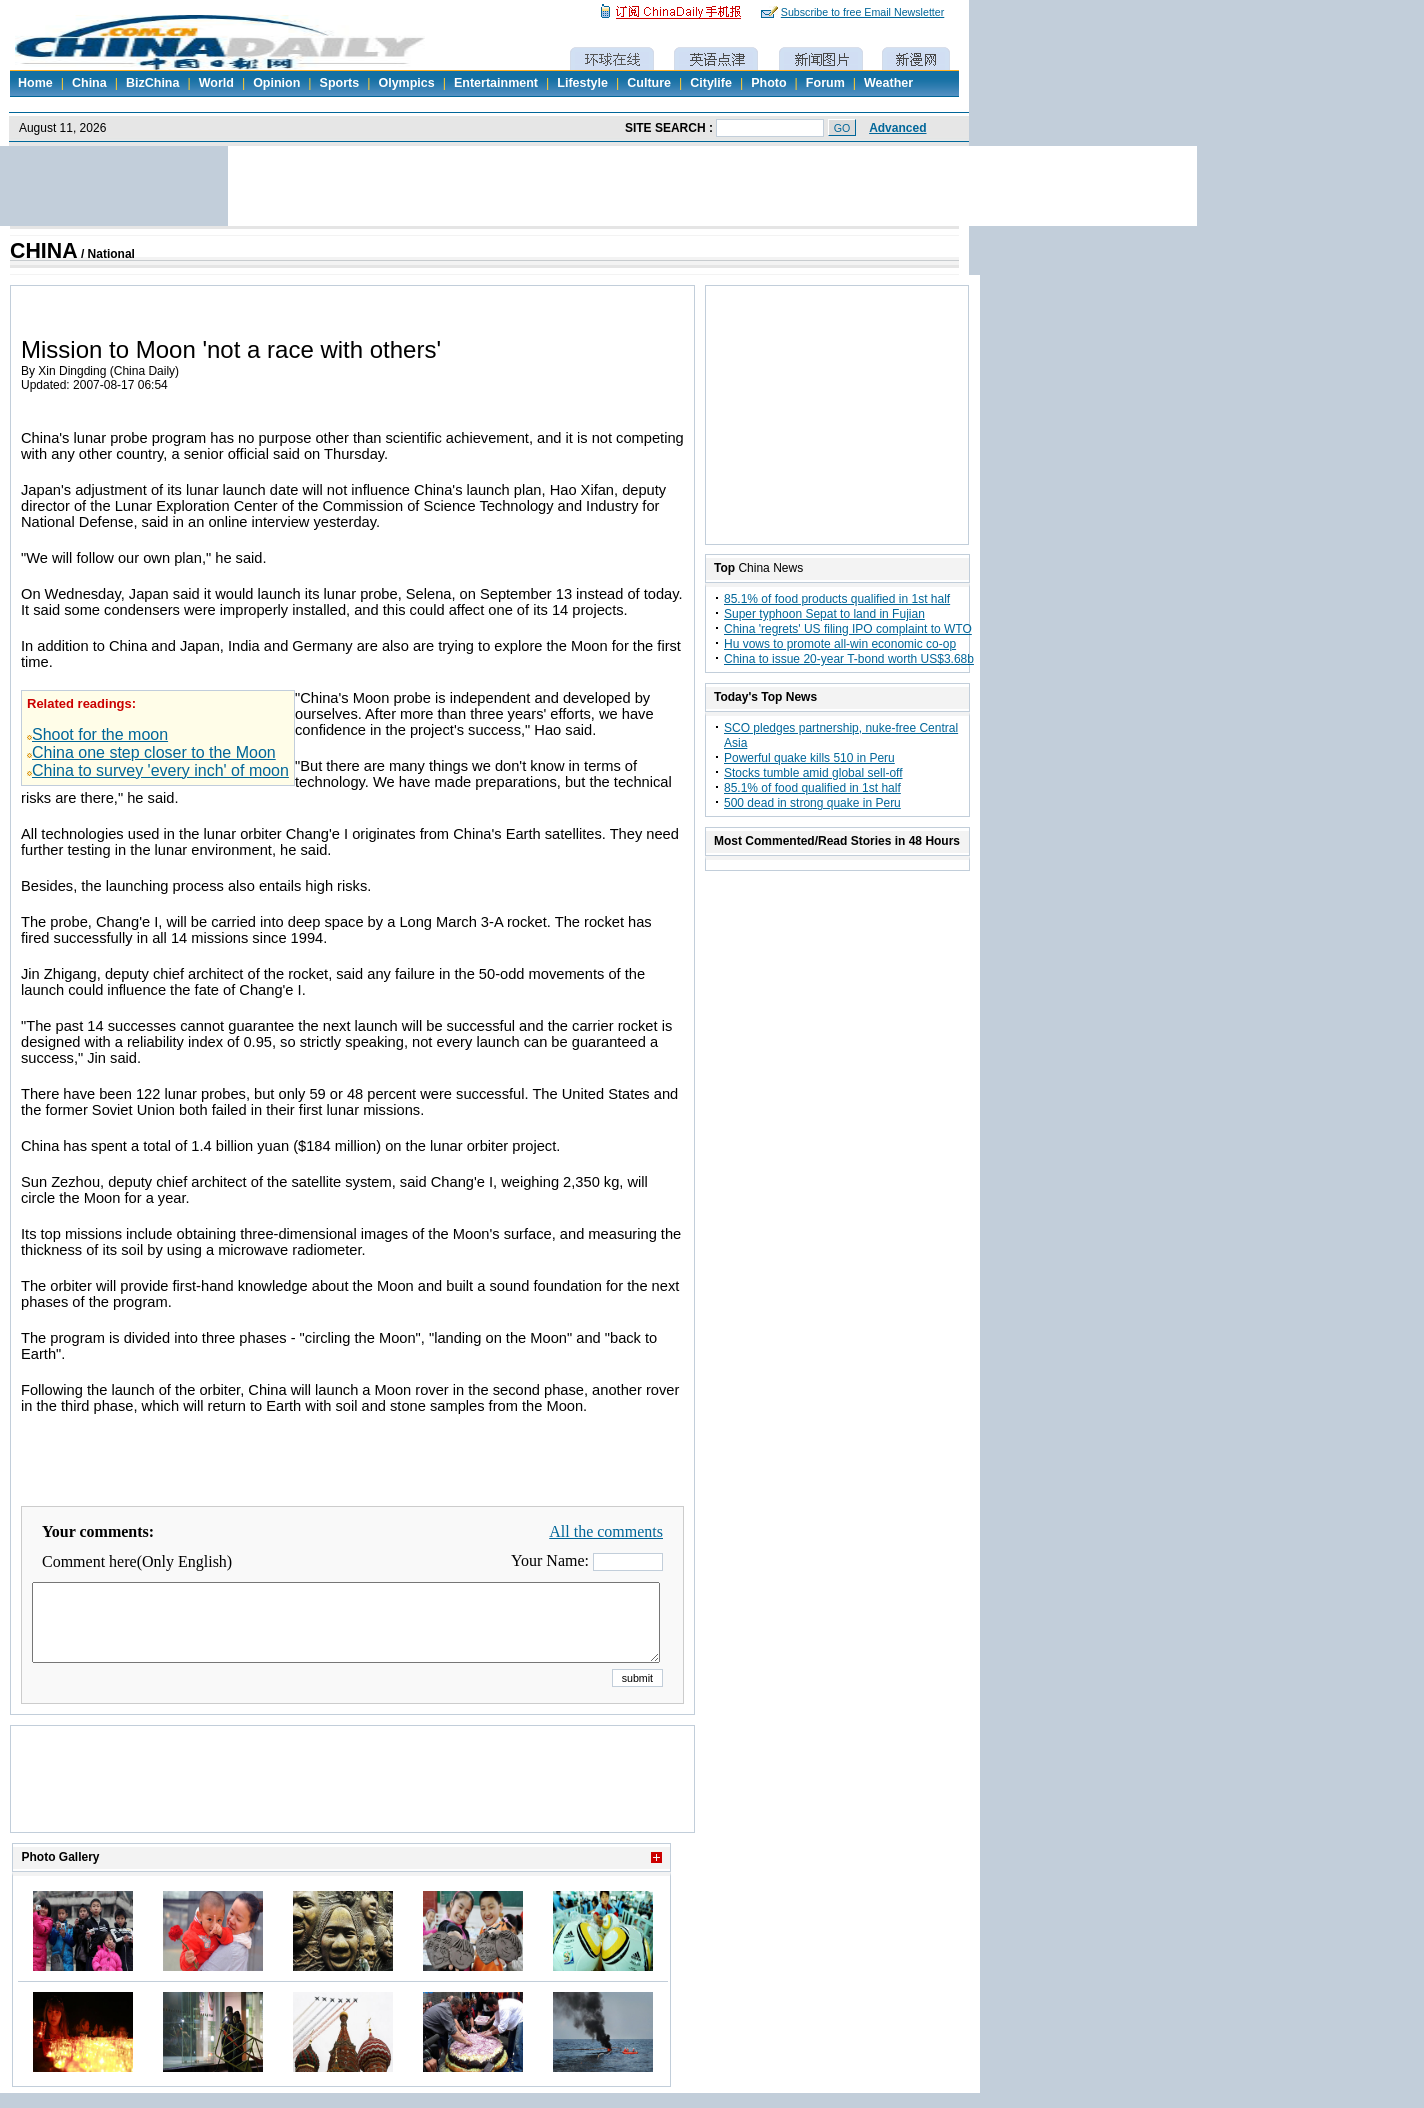 Image resolution: width=1424 pixels, height=2108 pixels. I want to click on Opinion, so click(276, 83).